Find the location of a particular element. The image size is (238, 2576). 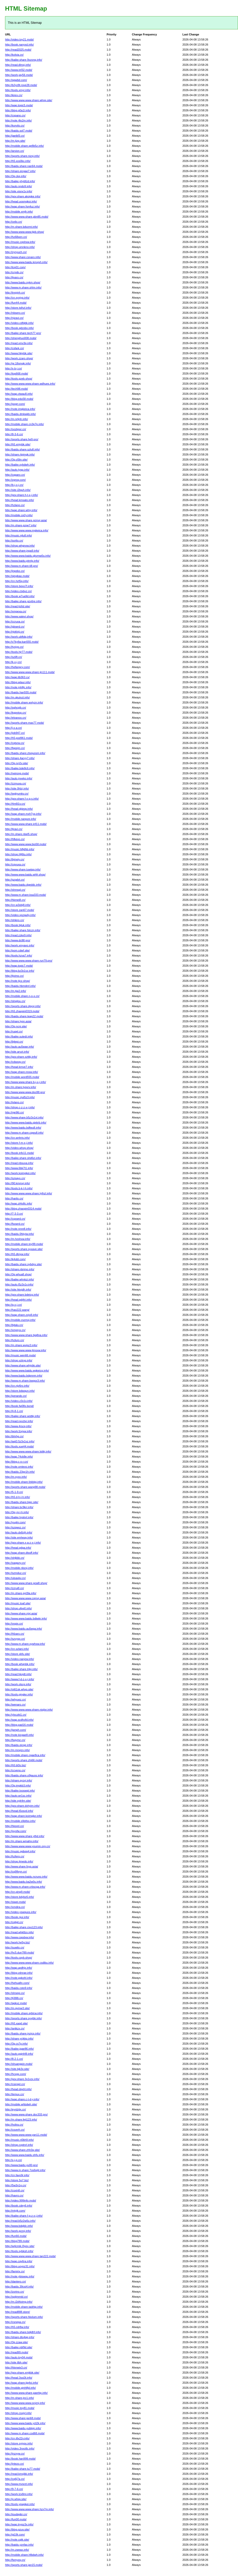

http://site.bjk3v.site/ is located at coordinates (17, 2068).